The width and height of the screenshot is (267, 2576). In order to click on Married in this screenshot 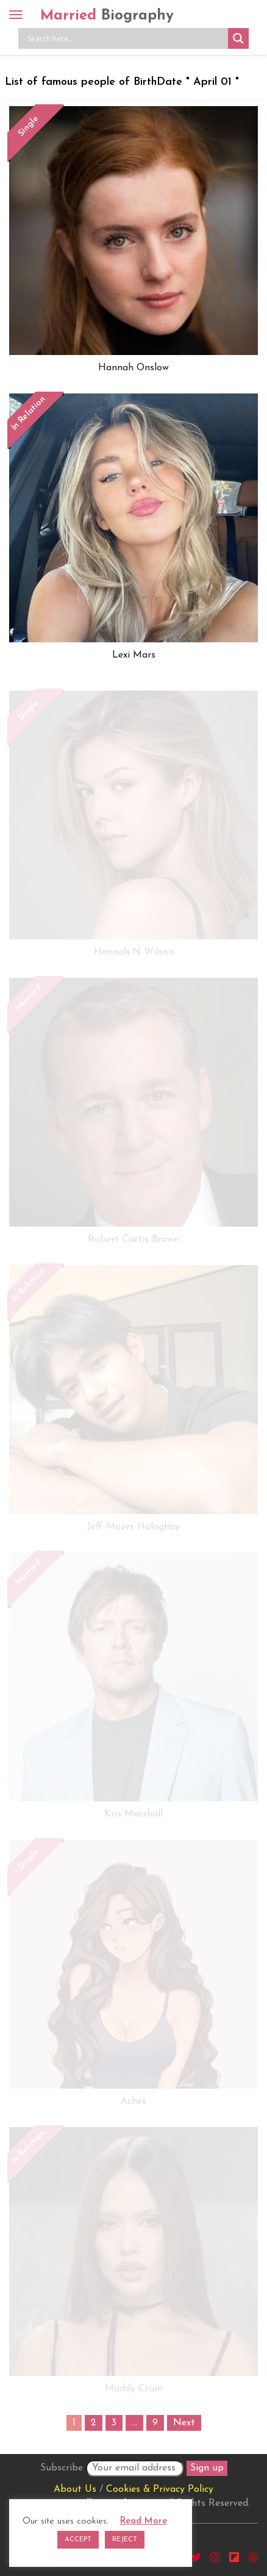, I will do `click(107, 16)`.